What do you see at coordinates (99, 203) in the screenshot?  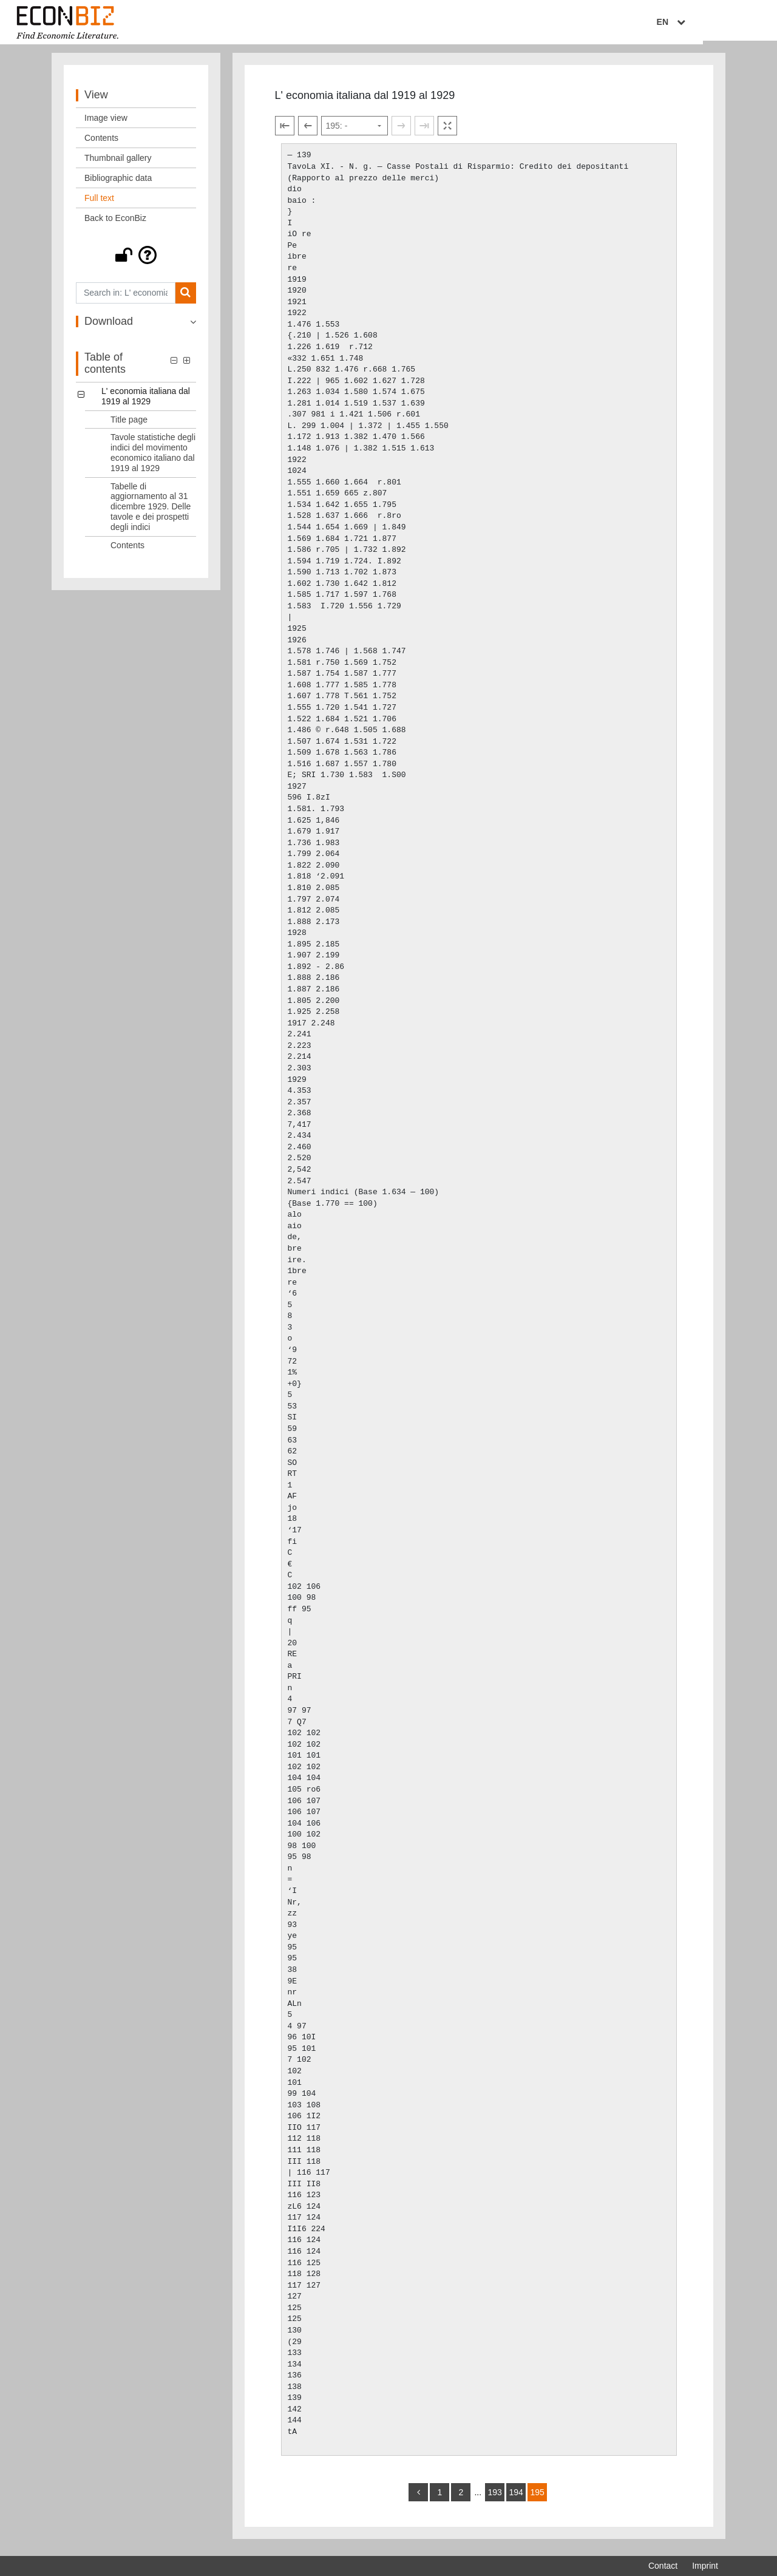 I see `Full text [View: Full text]` at bounding box center [99, 203].